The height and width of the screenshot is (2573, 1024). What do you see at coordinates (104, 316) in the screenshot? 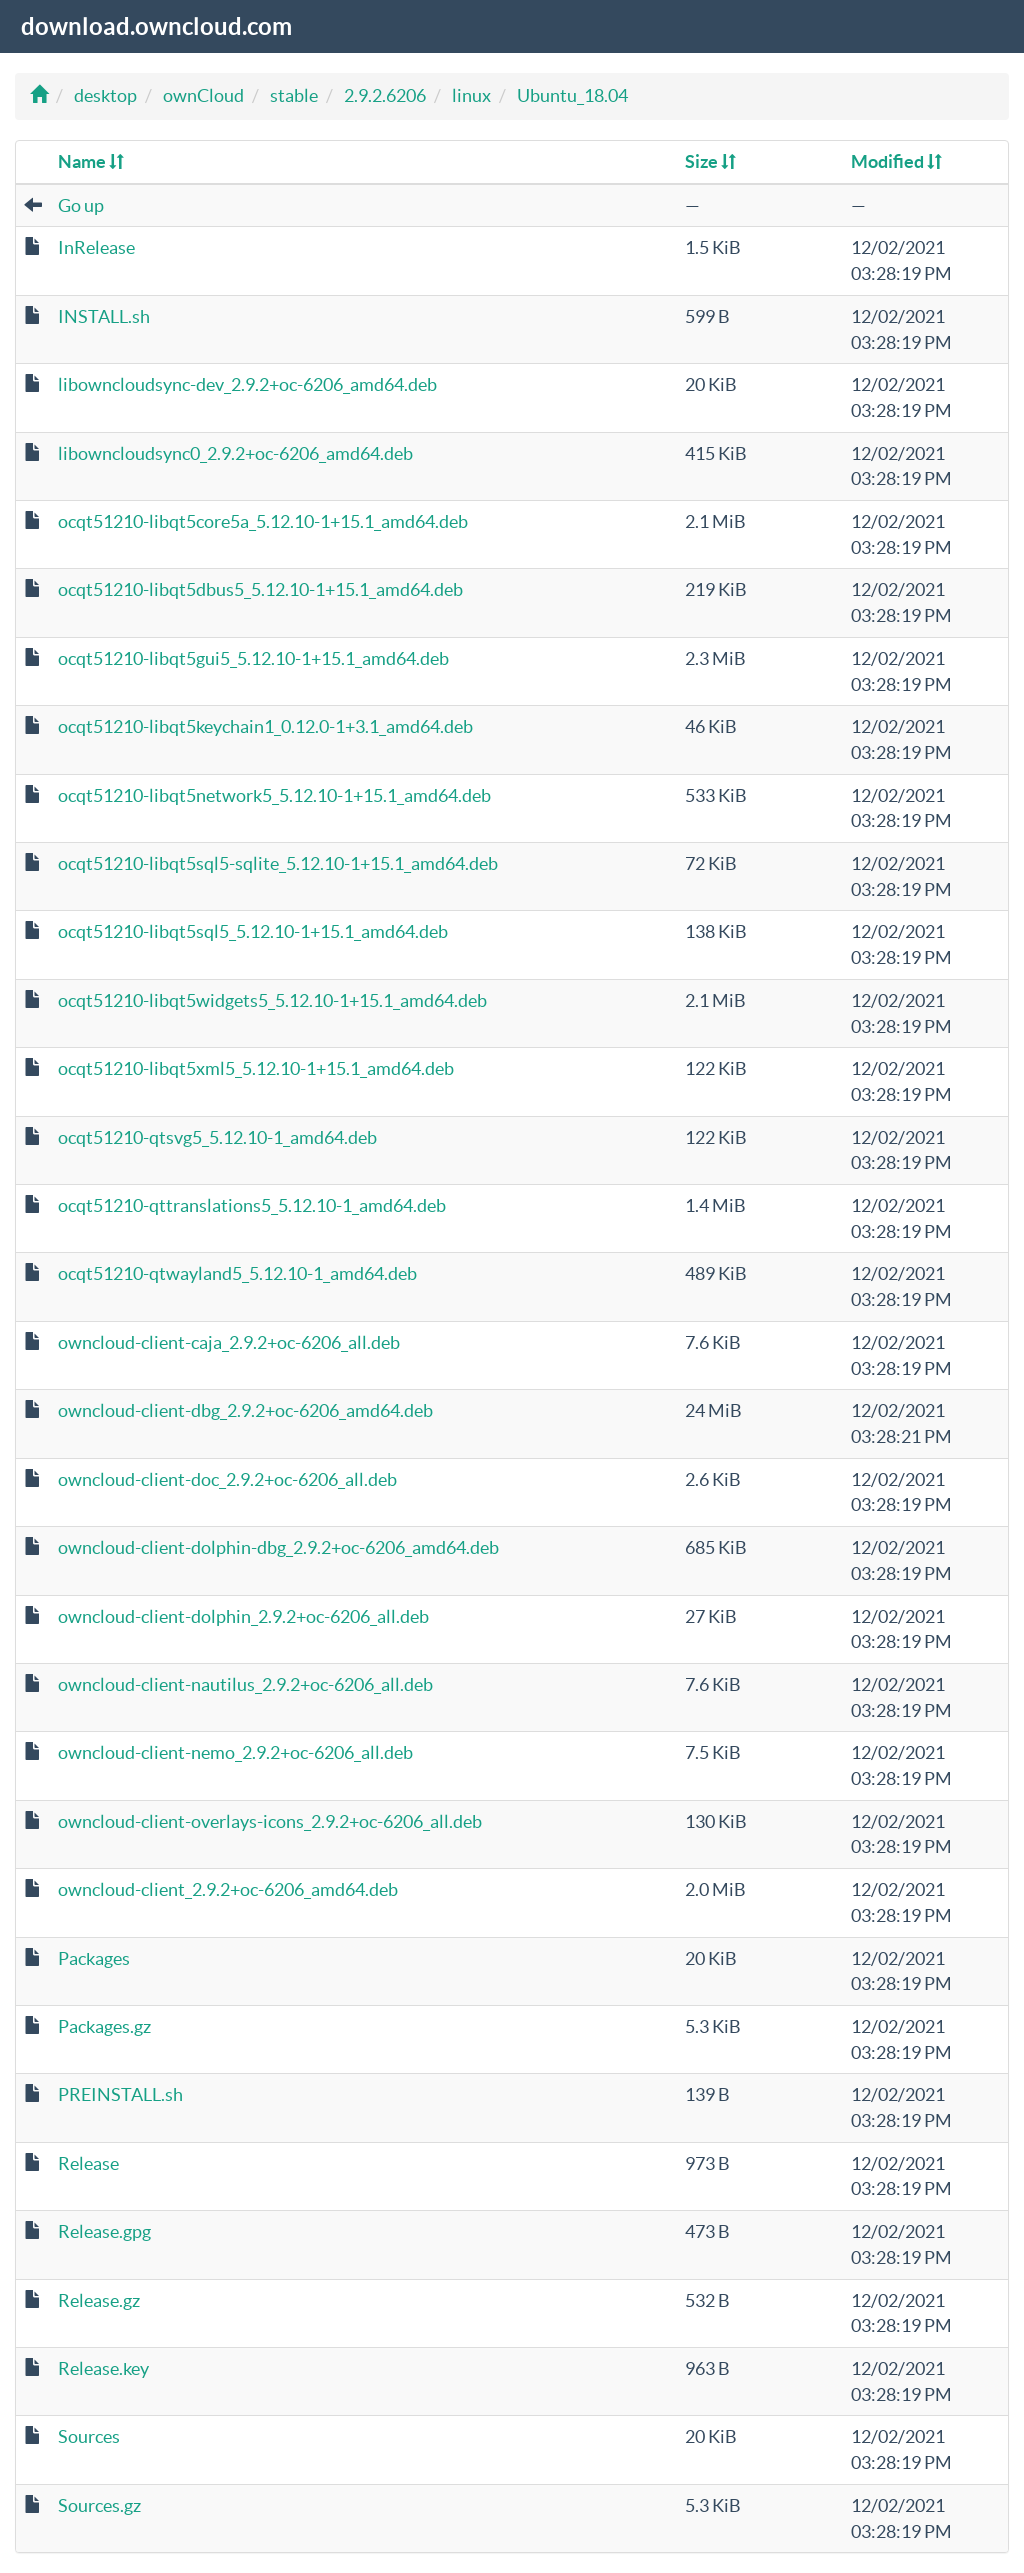
I see `INSTALL.sh` at bounding box center [104, 316].